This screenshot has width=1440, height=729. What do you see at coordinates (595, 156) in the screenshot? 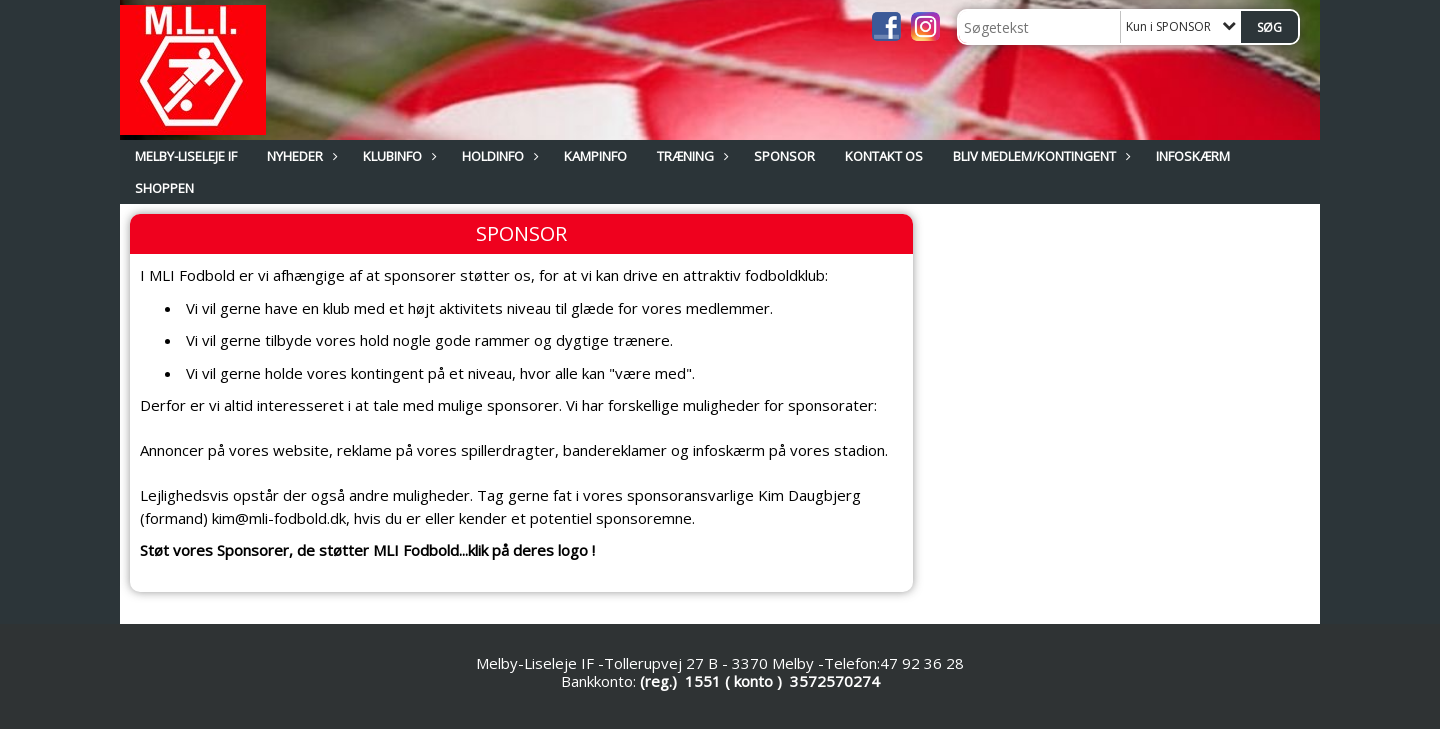
I see `KAMPINFO` at bounding box center [595, 156].